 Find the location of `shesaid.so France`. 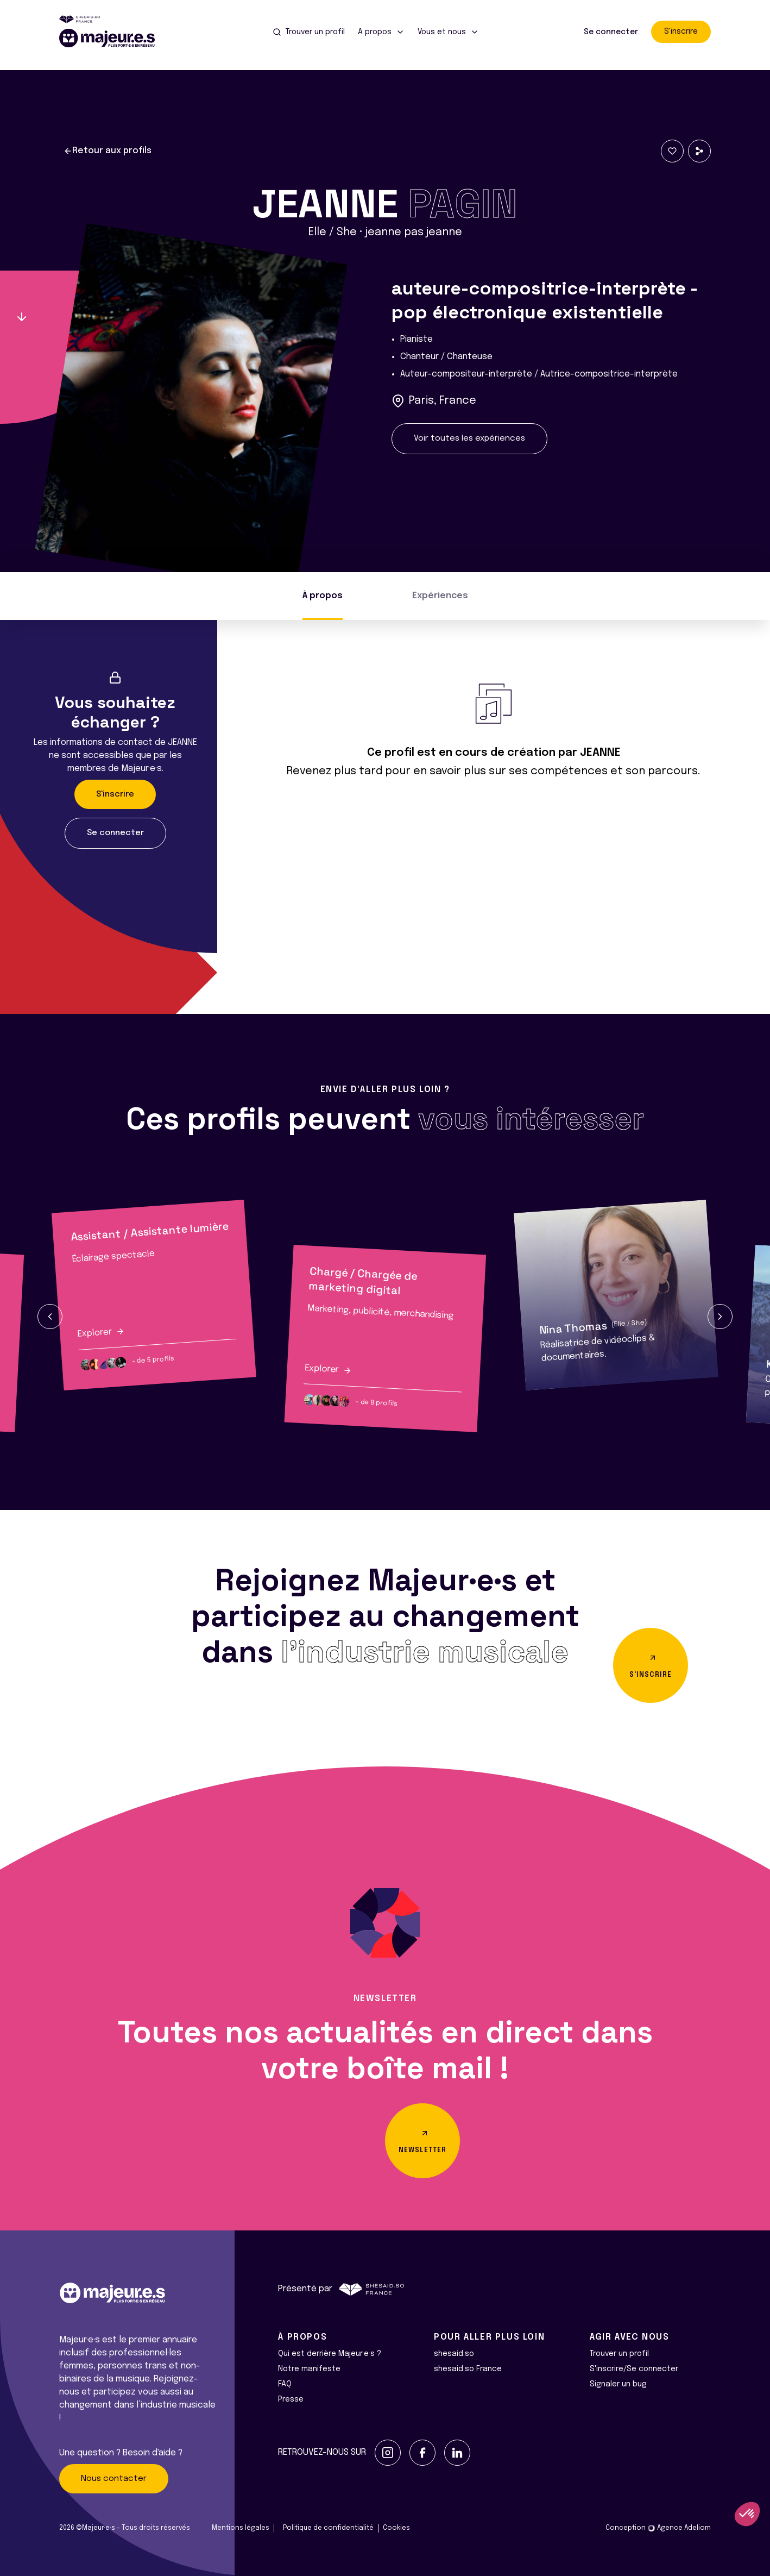

shesaid.so France is located at coordinates (468, 2369).